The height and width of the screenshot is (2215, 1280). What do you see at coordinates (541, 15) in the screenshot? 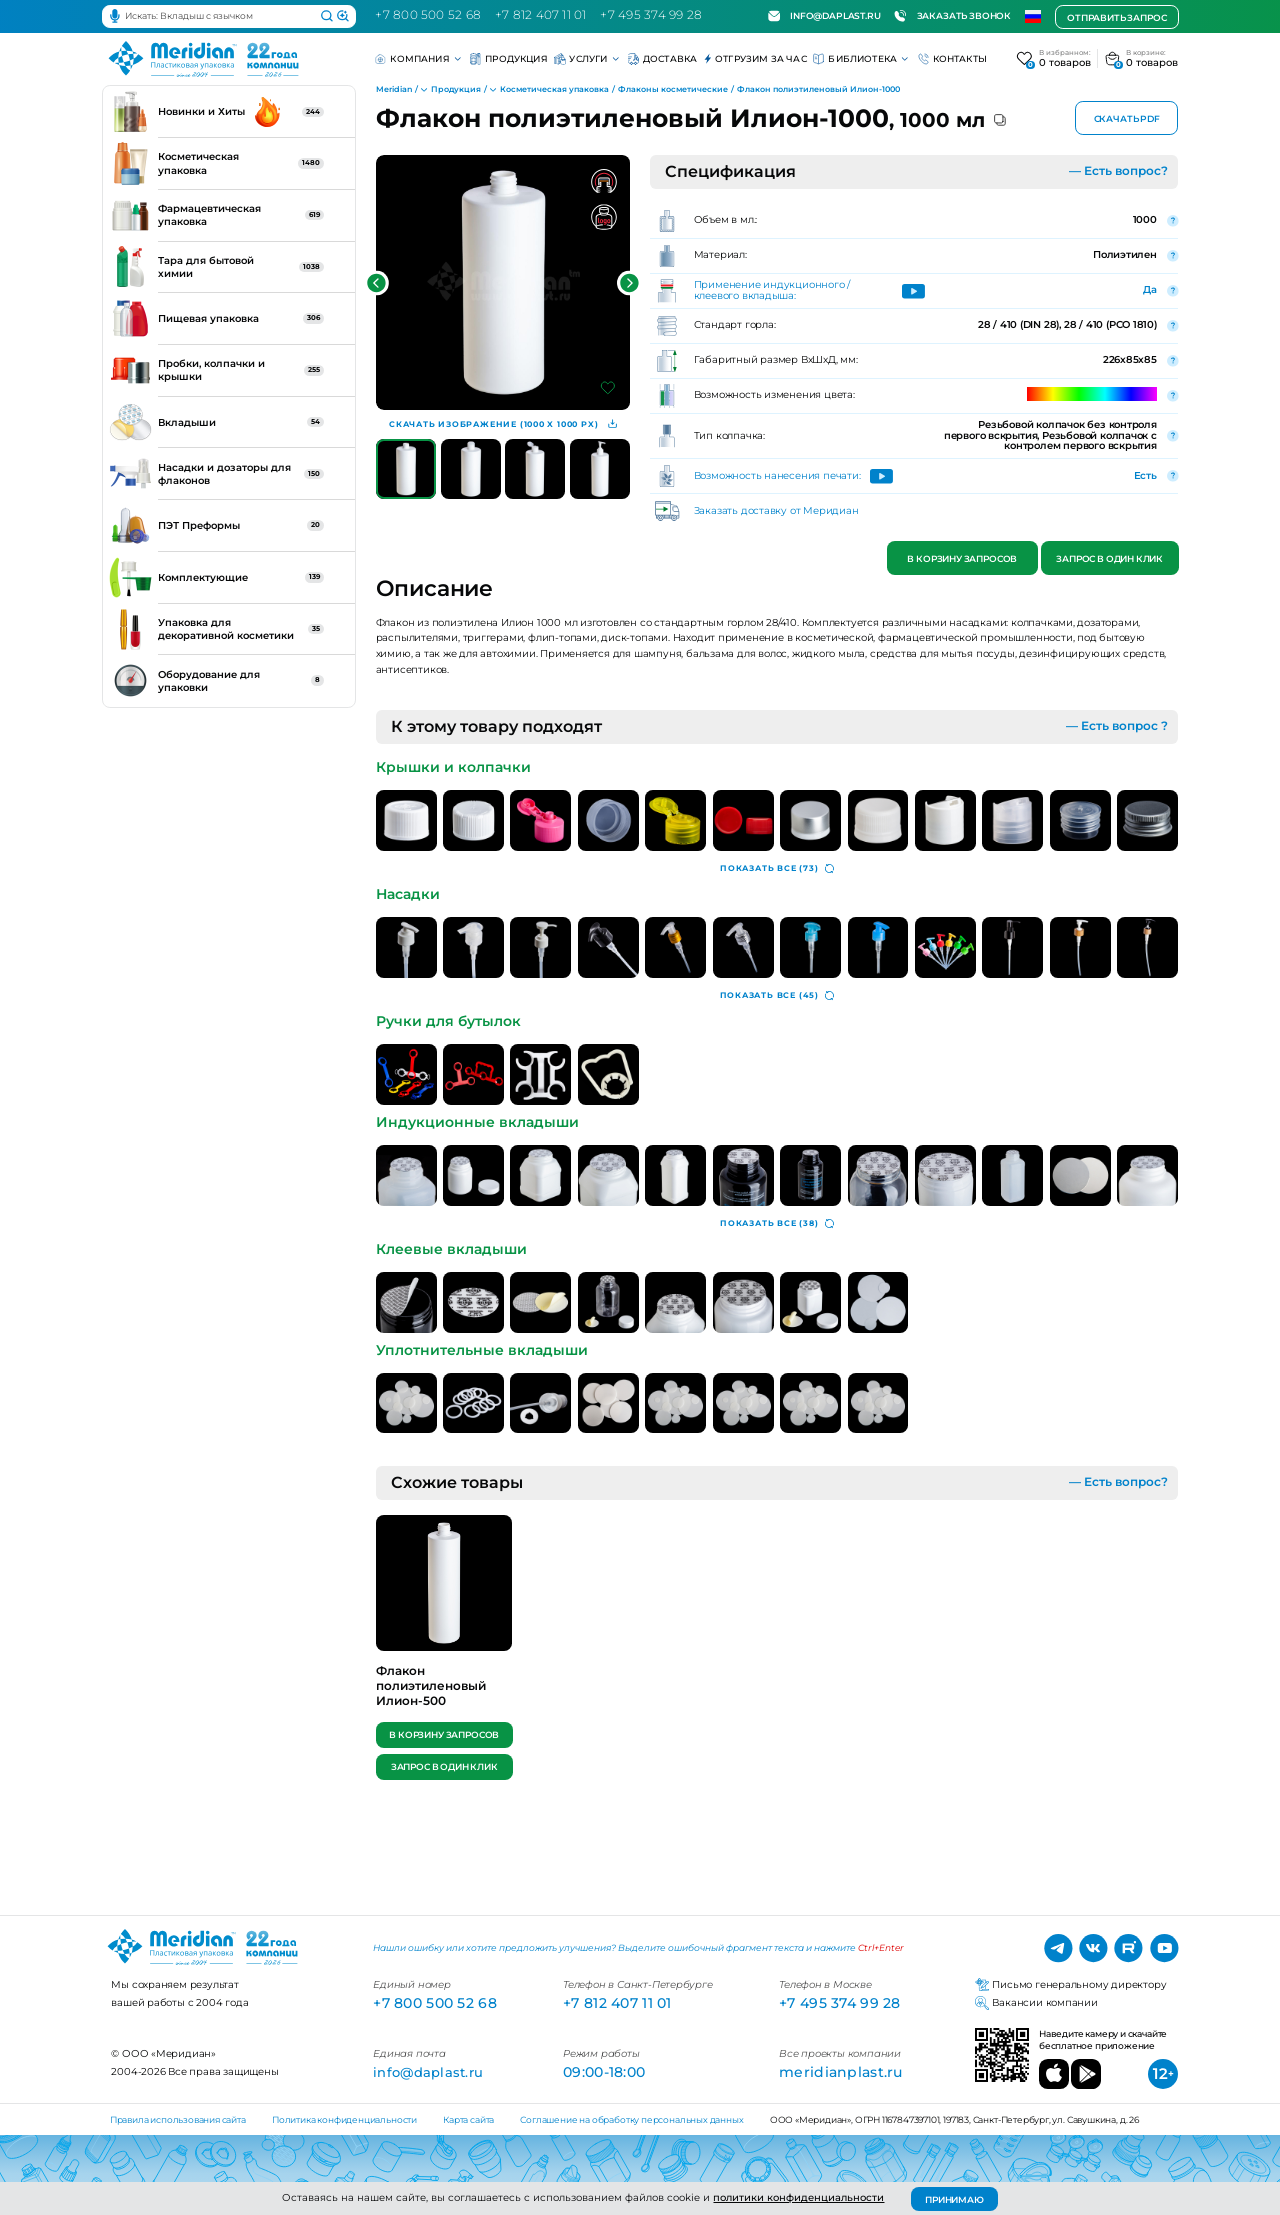
I see `+7 812 407 11 01` at bounding box center [541, 15].